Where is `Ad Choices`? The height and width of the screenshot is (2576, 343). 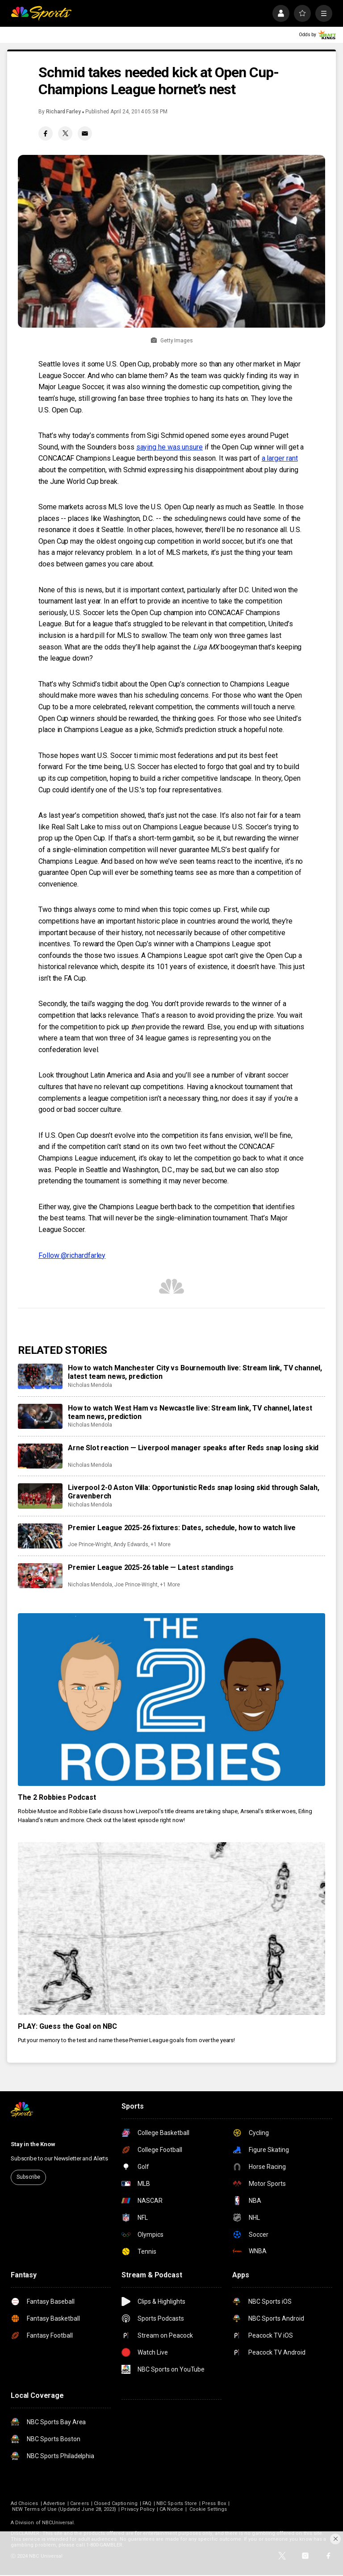
Ad Choices is located at coordinates (24, 2503).